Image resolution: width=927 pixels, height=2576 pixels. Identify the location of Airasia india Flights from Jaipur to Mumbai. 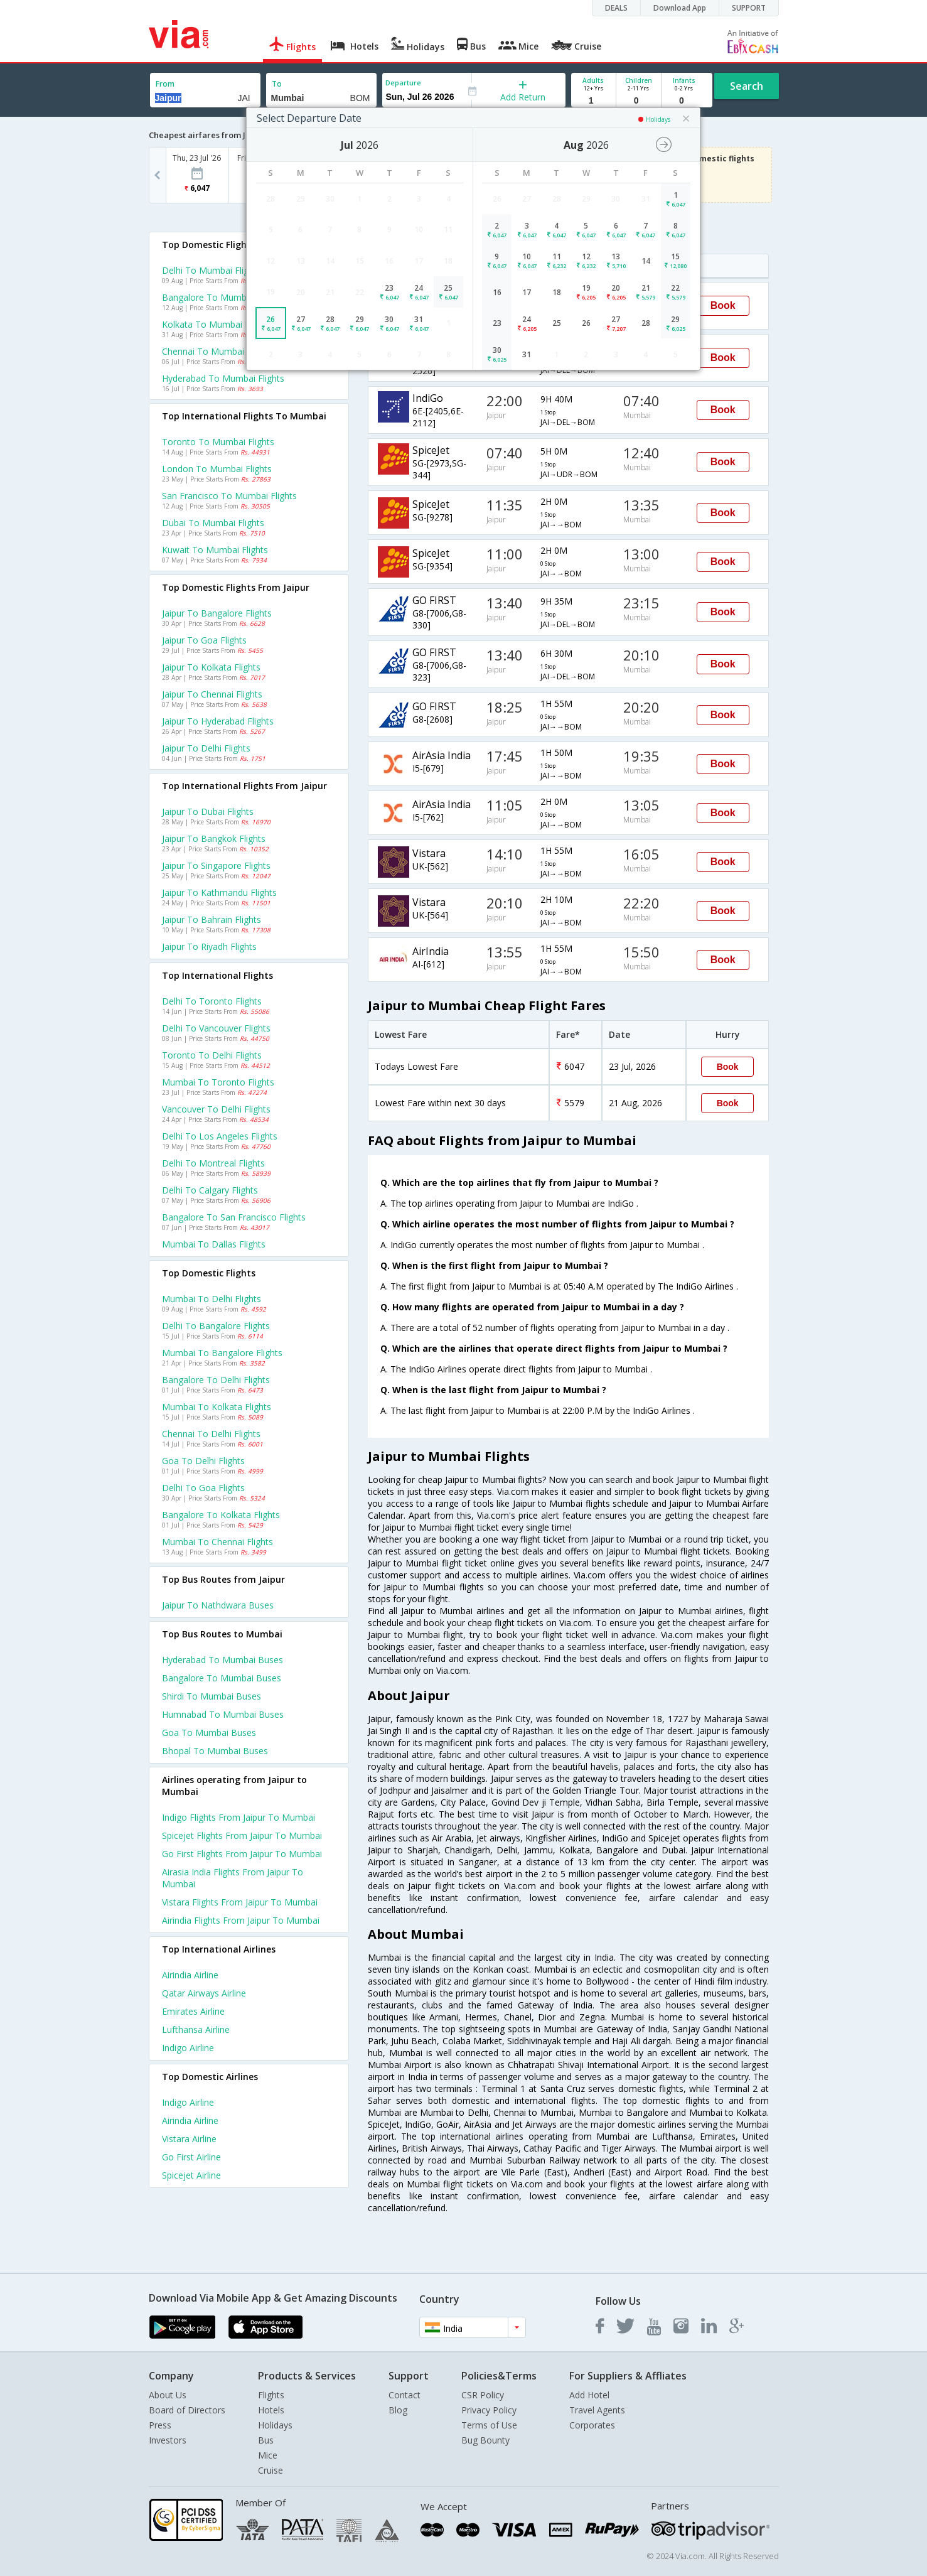
(232, 1878).